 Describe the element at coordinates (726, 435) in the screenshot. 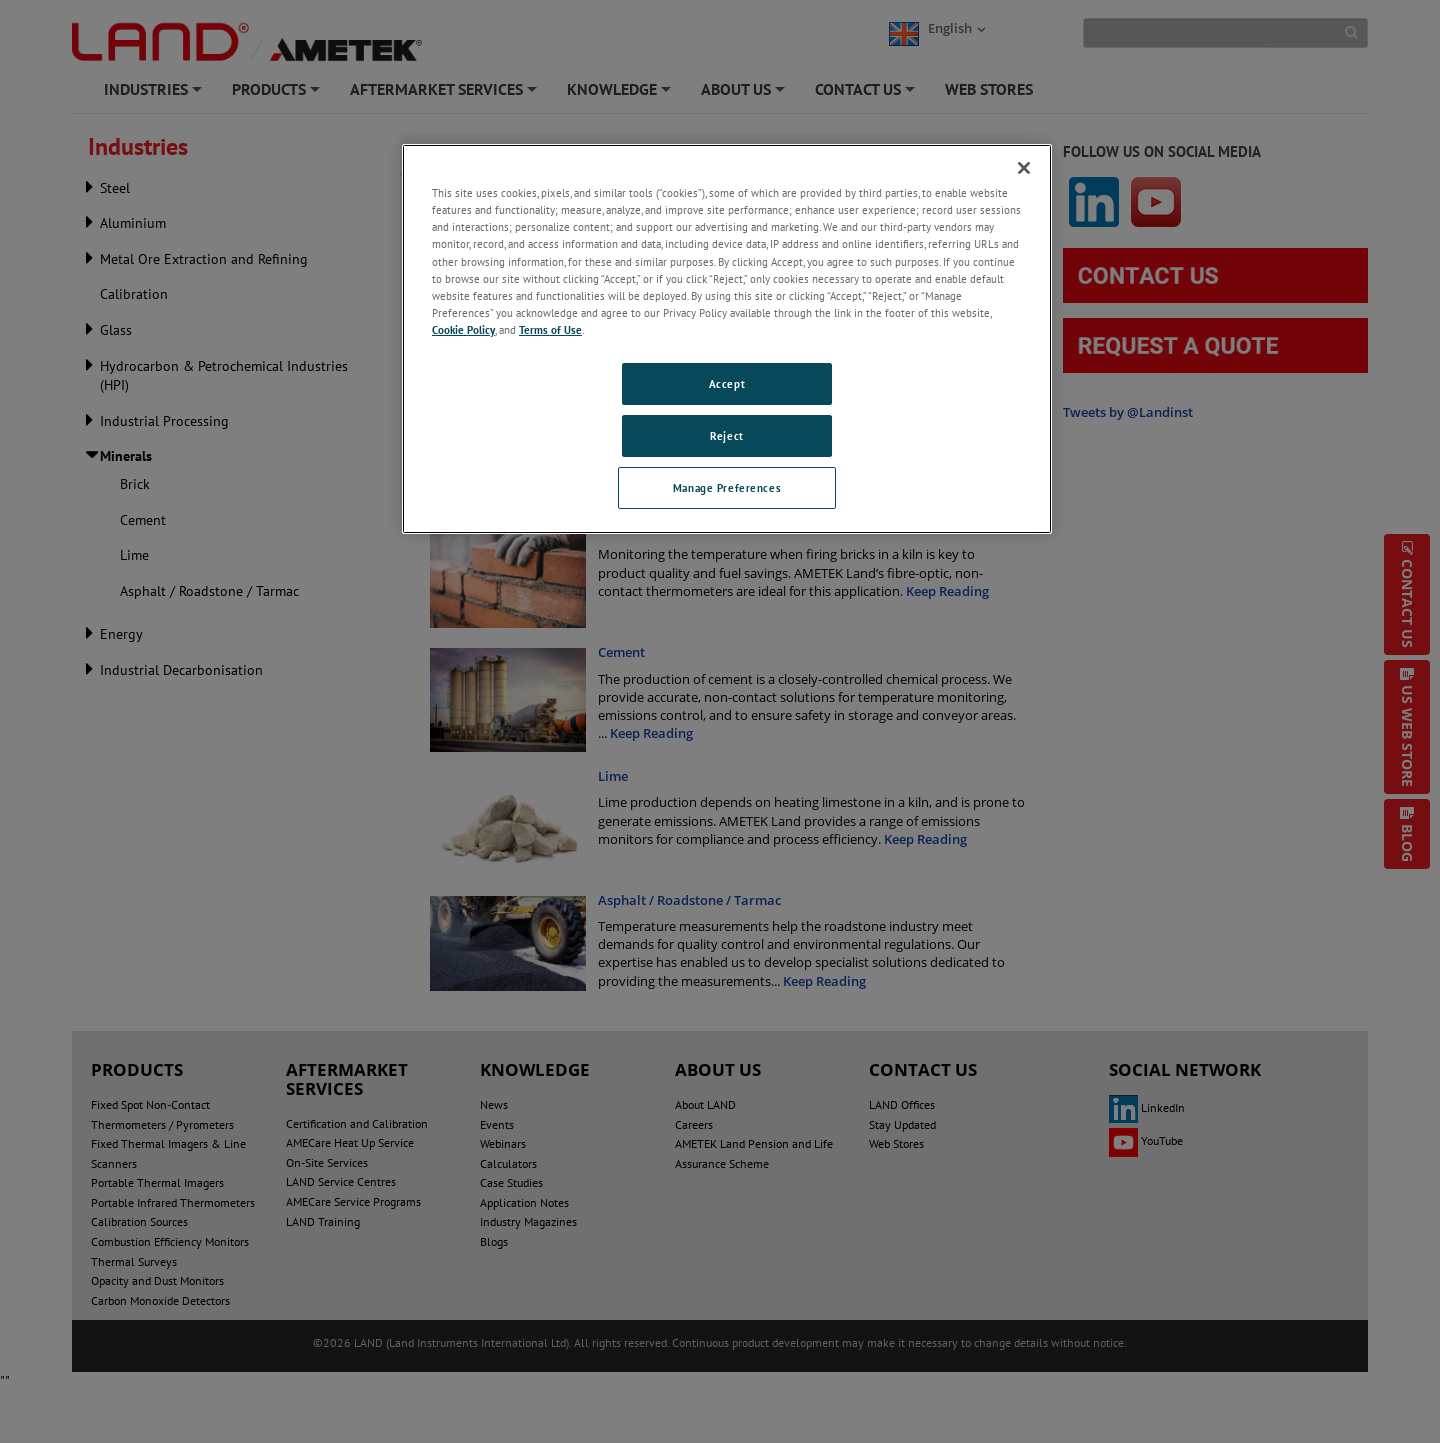

I see `Reject` at that location.